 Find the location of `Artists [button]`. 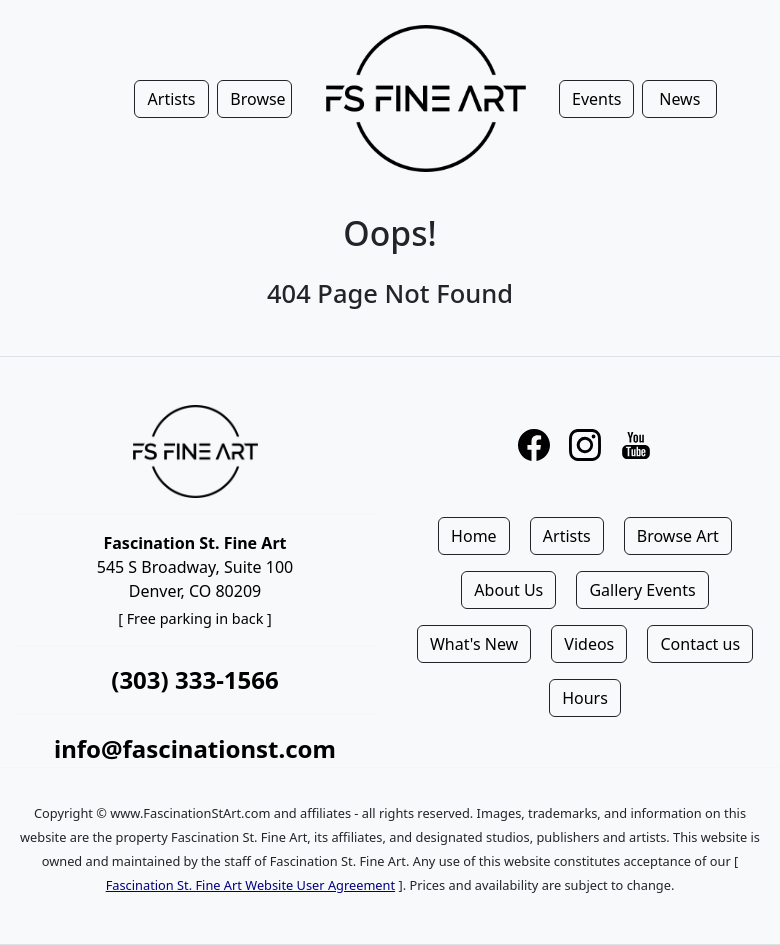

Artists [button] is located at coordinates (172, 99).